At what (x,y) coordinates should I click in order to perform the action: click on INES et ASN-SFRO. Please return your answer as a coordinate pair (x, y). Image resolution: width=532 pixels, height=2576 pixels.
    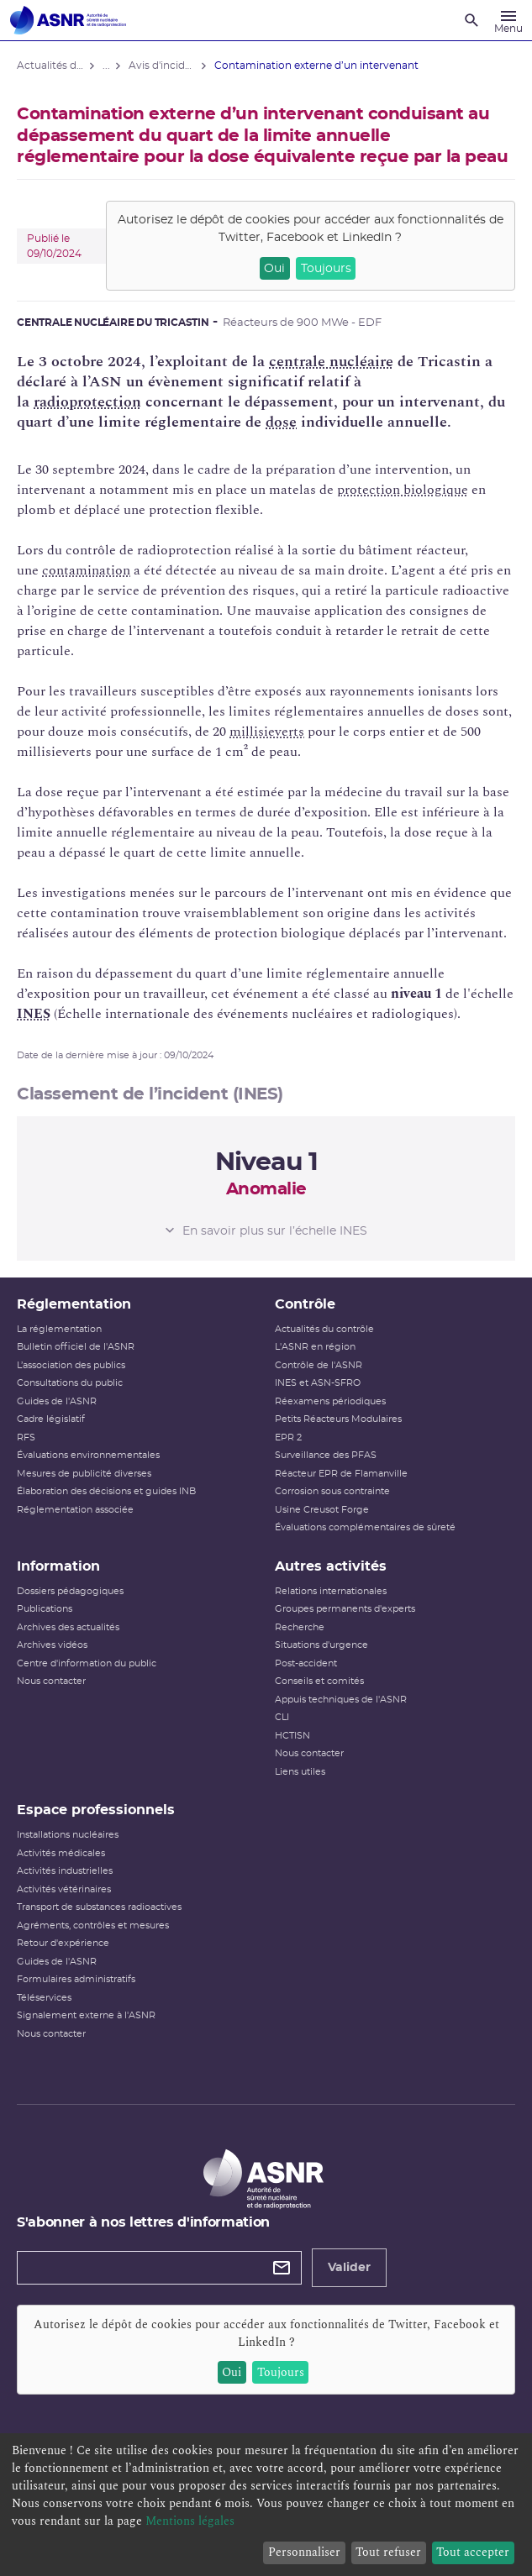
    Looking at the image, I should click on (318, 1383).